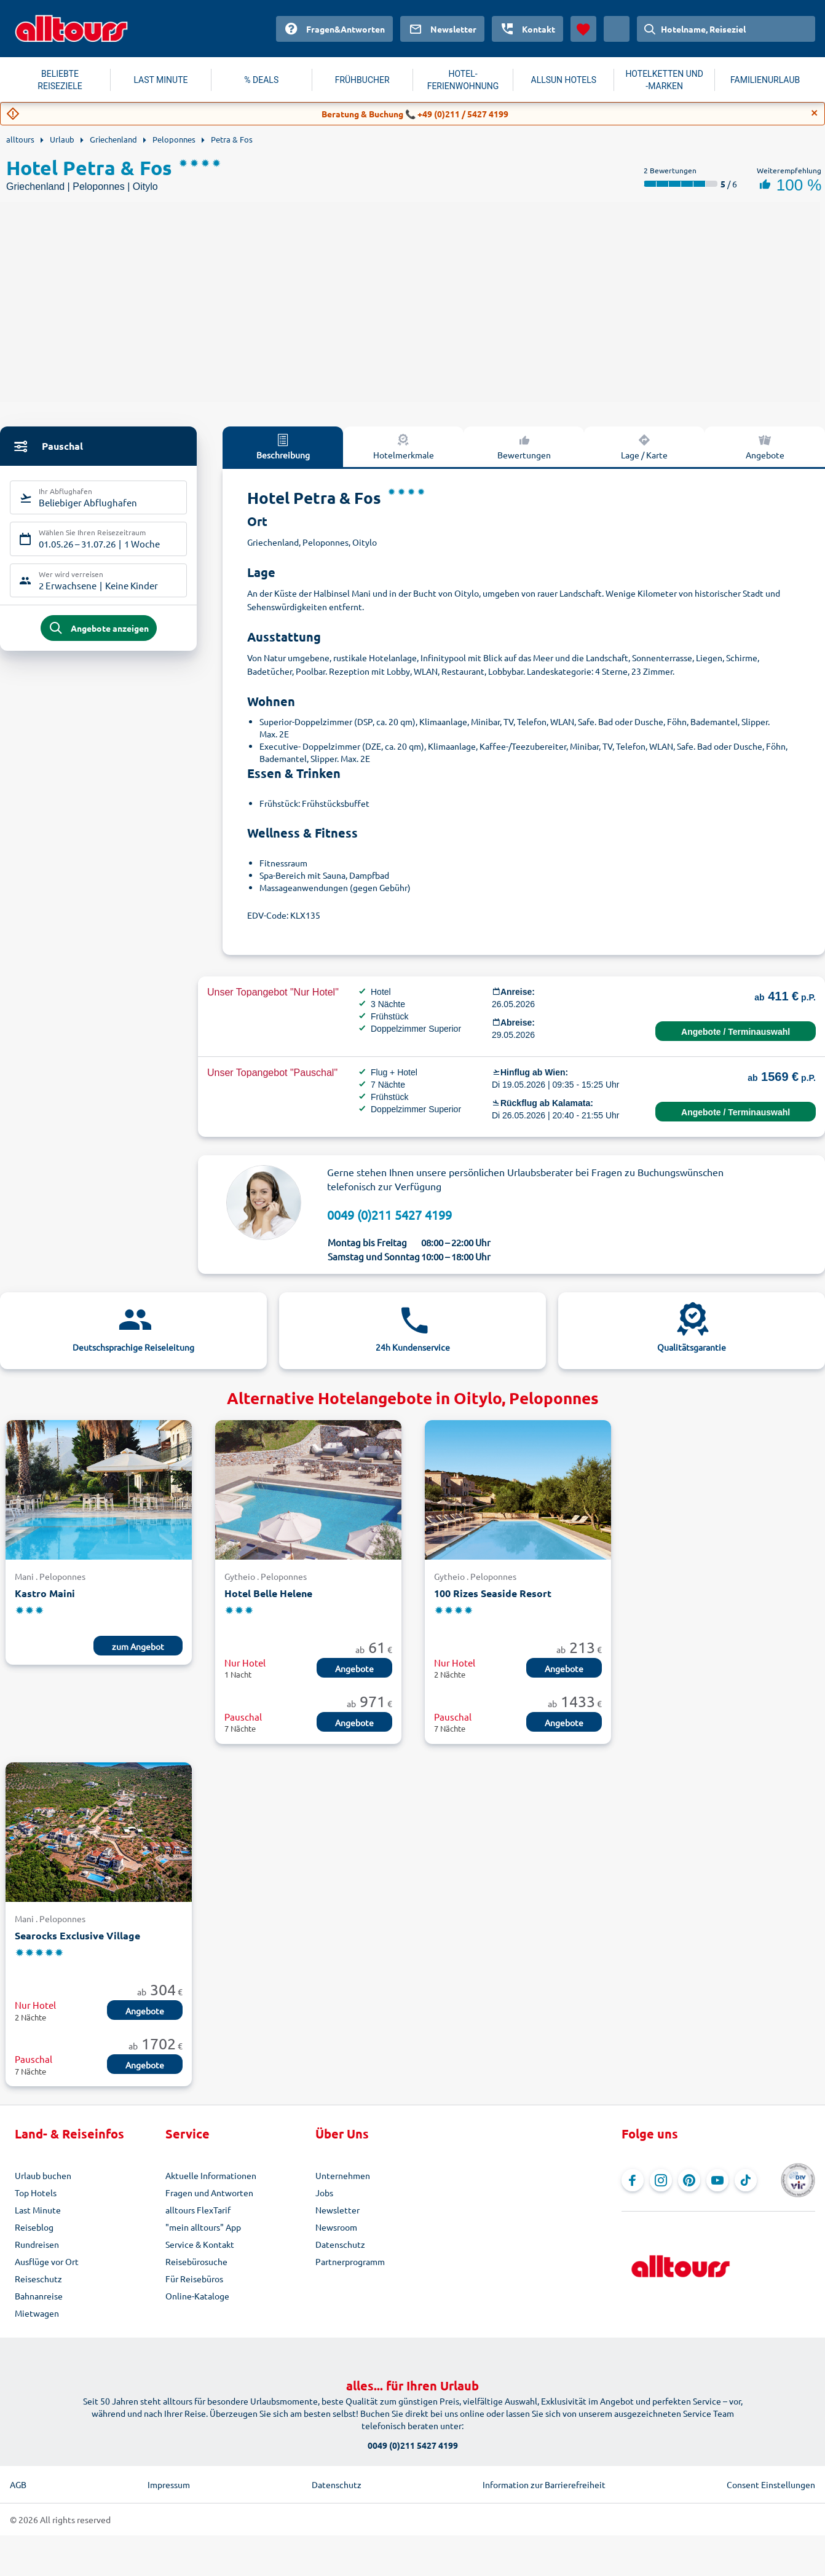 The height and width of the screenshot is (2576, 825). Describe the element at coordinates (765, 80) in the screenshot. I see `FAMILIENURLAUB` at that location.